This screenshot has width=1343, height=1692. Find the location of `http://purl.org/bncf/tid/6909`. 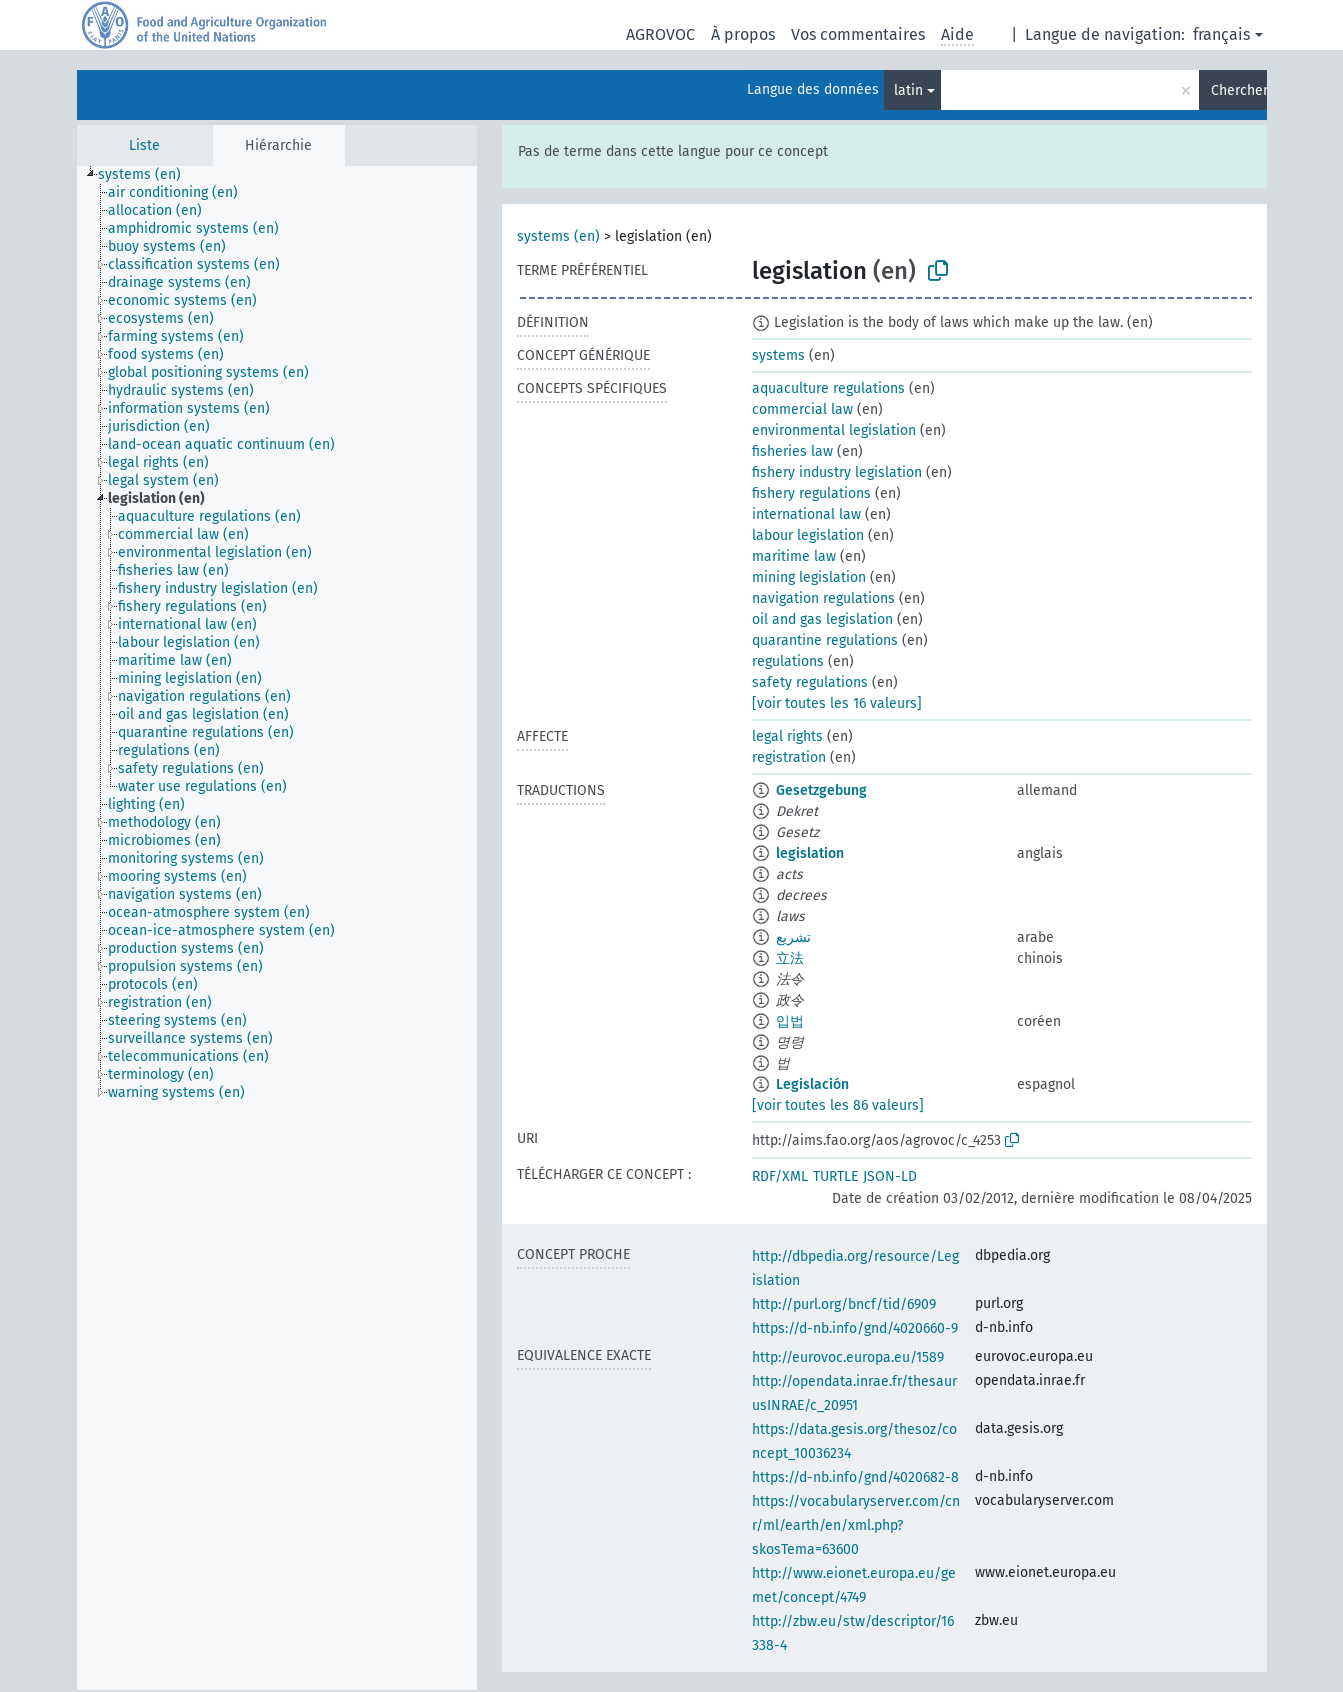

http://purl.org/bncf/tid/6909 is located at coordinates (844, 1304).